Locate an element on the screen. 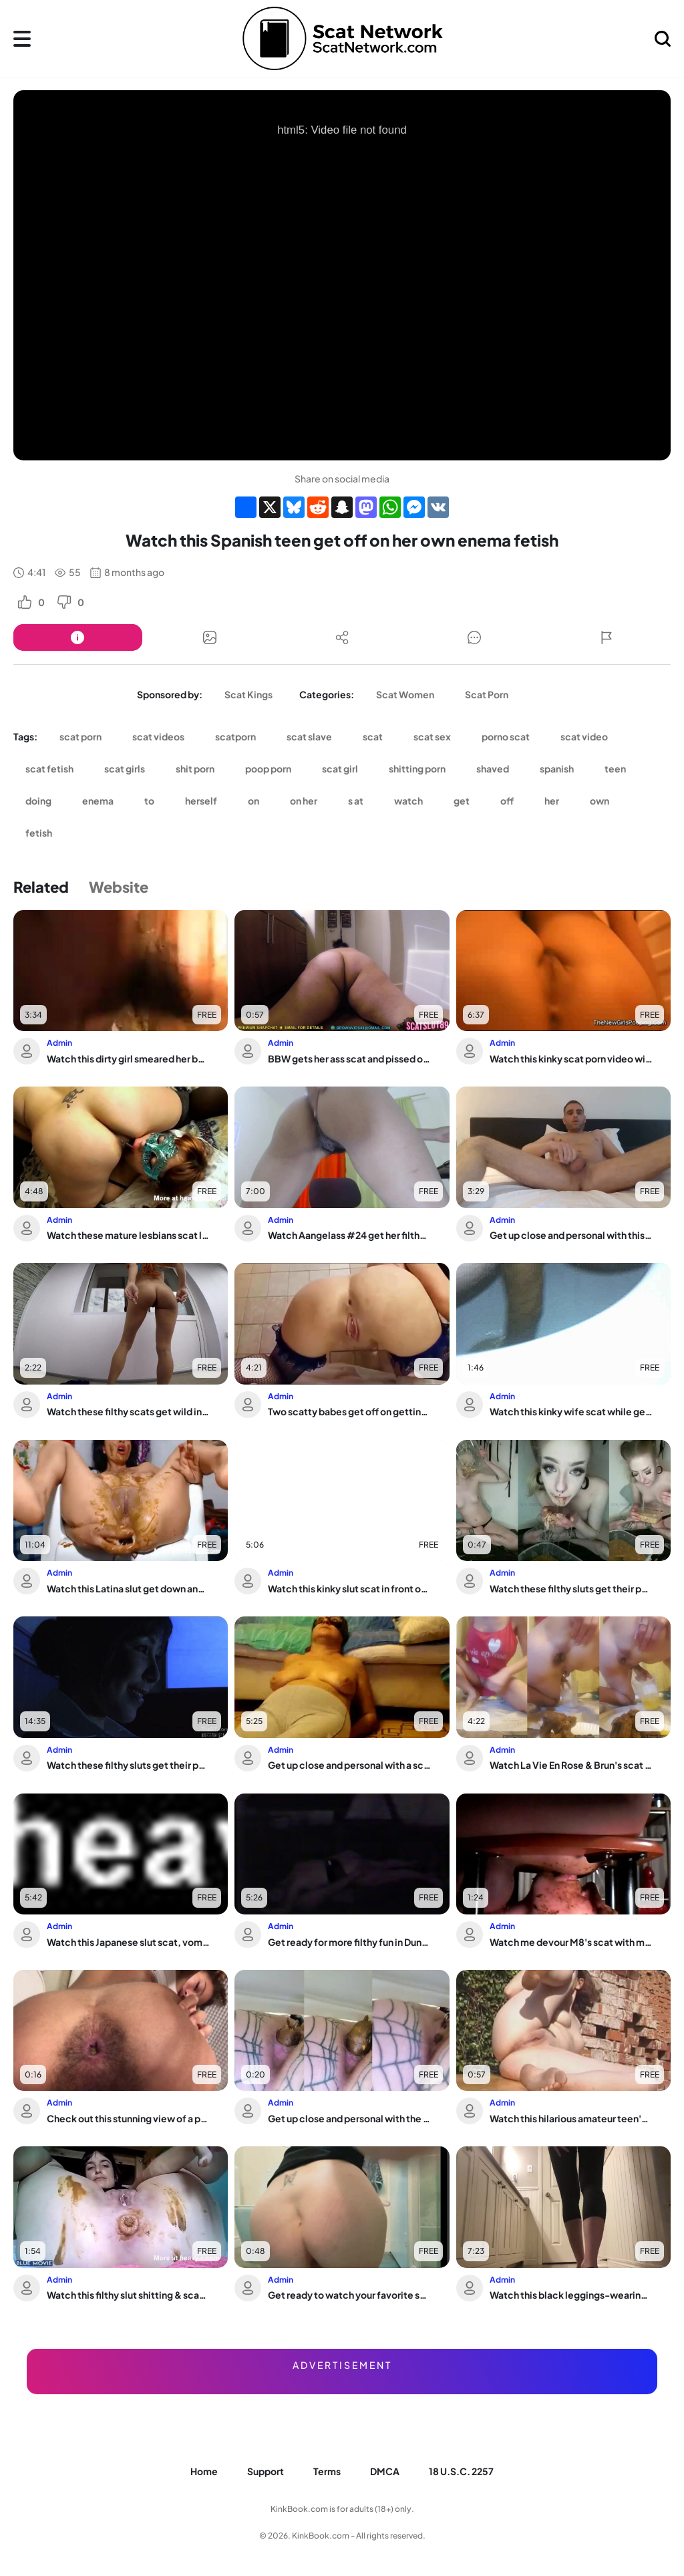  poop porn is located at coordinates (268, 768).